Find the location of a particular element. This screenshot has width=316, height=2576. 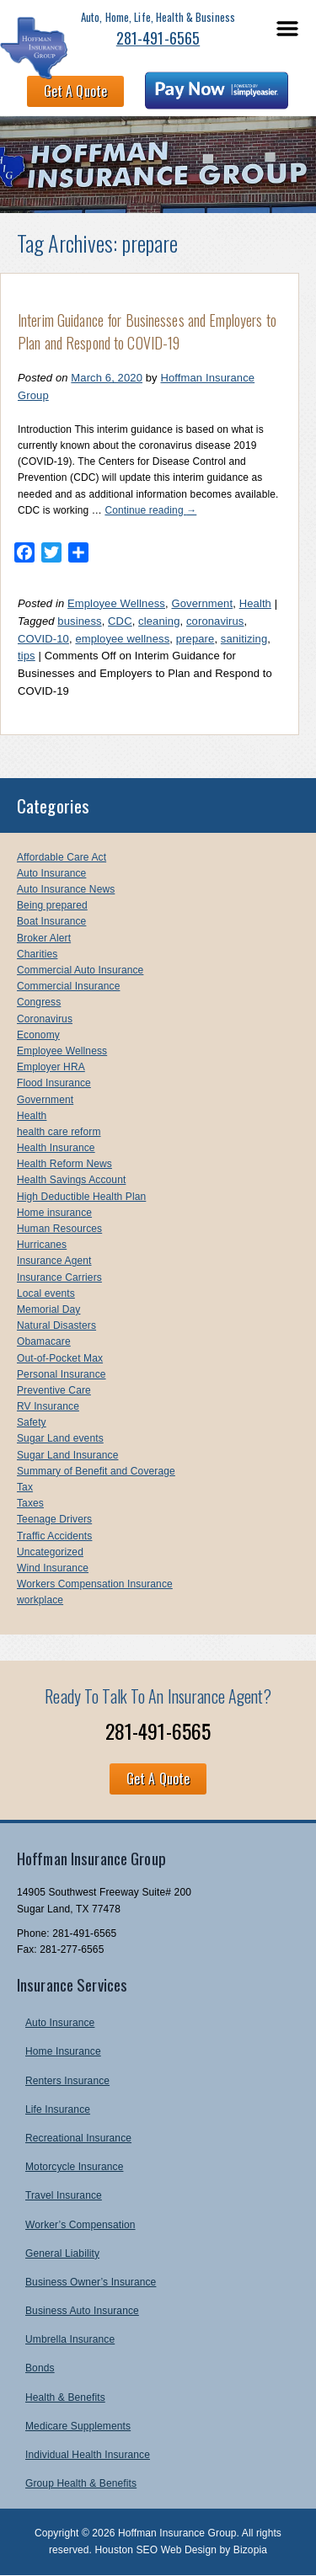

Teenage Drivers is located at coordinates (54, 1519).